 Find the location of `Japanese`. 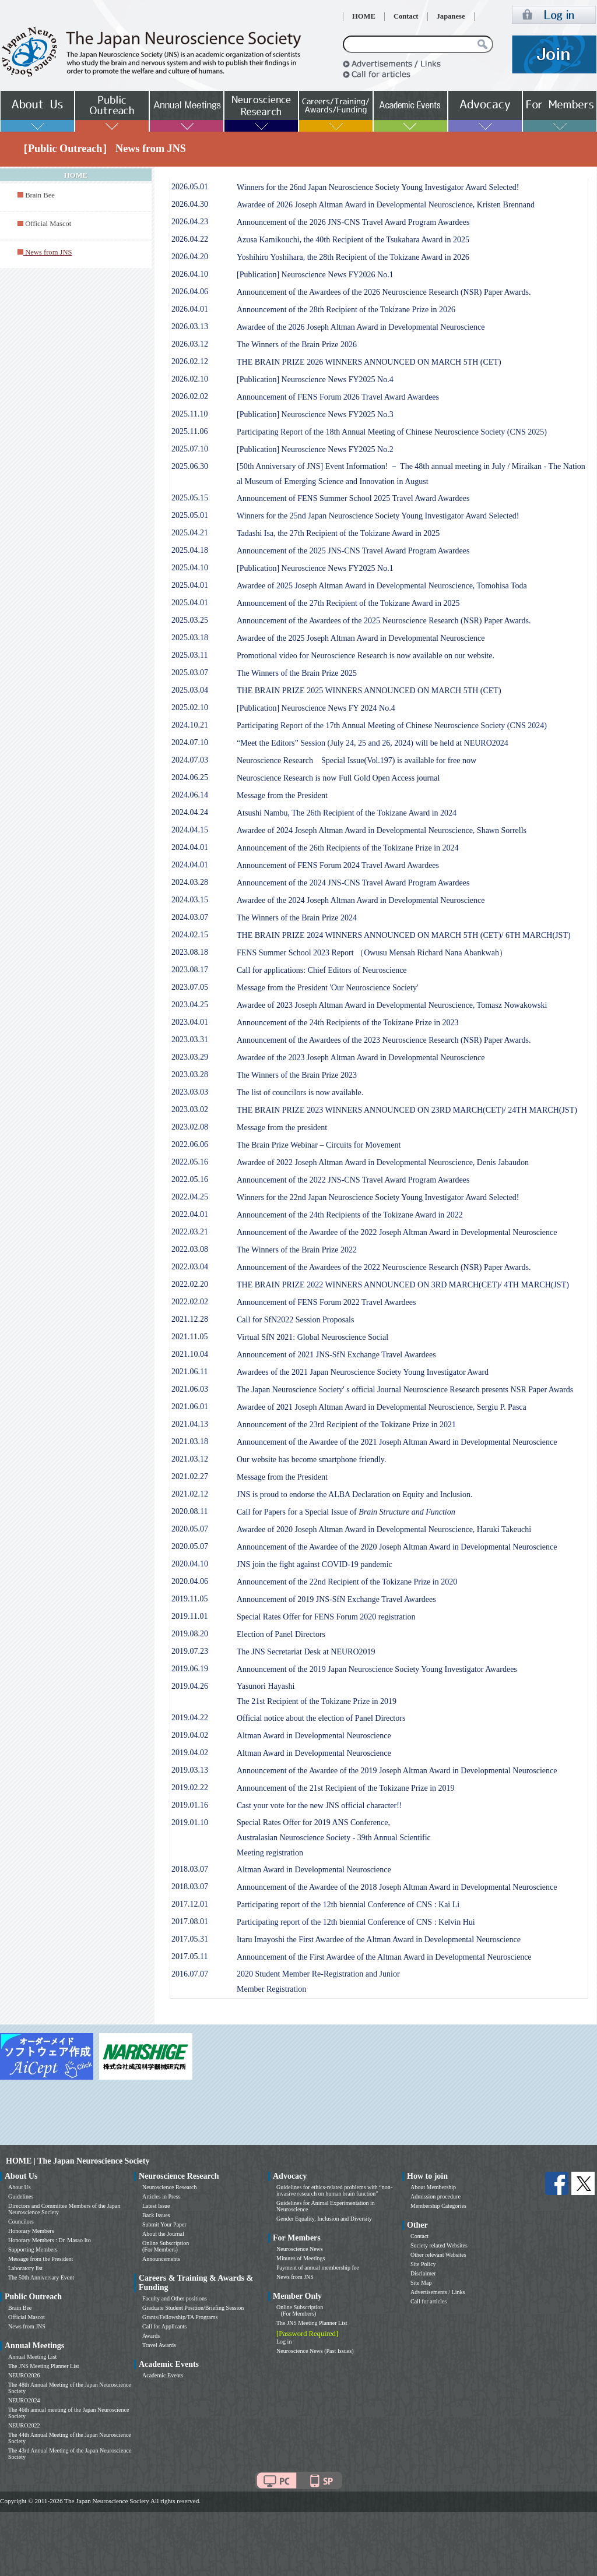

Japanese is located at coordinates (451, 16).